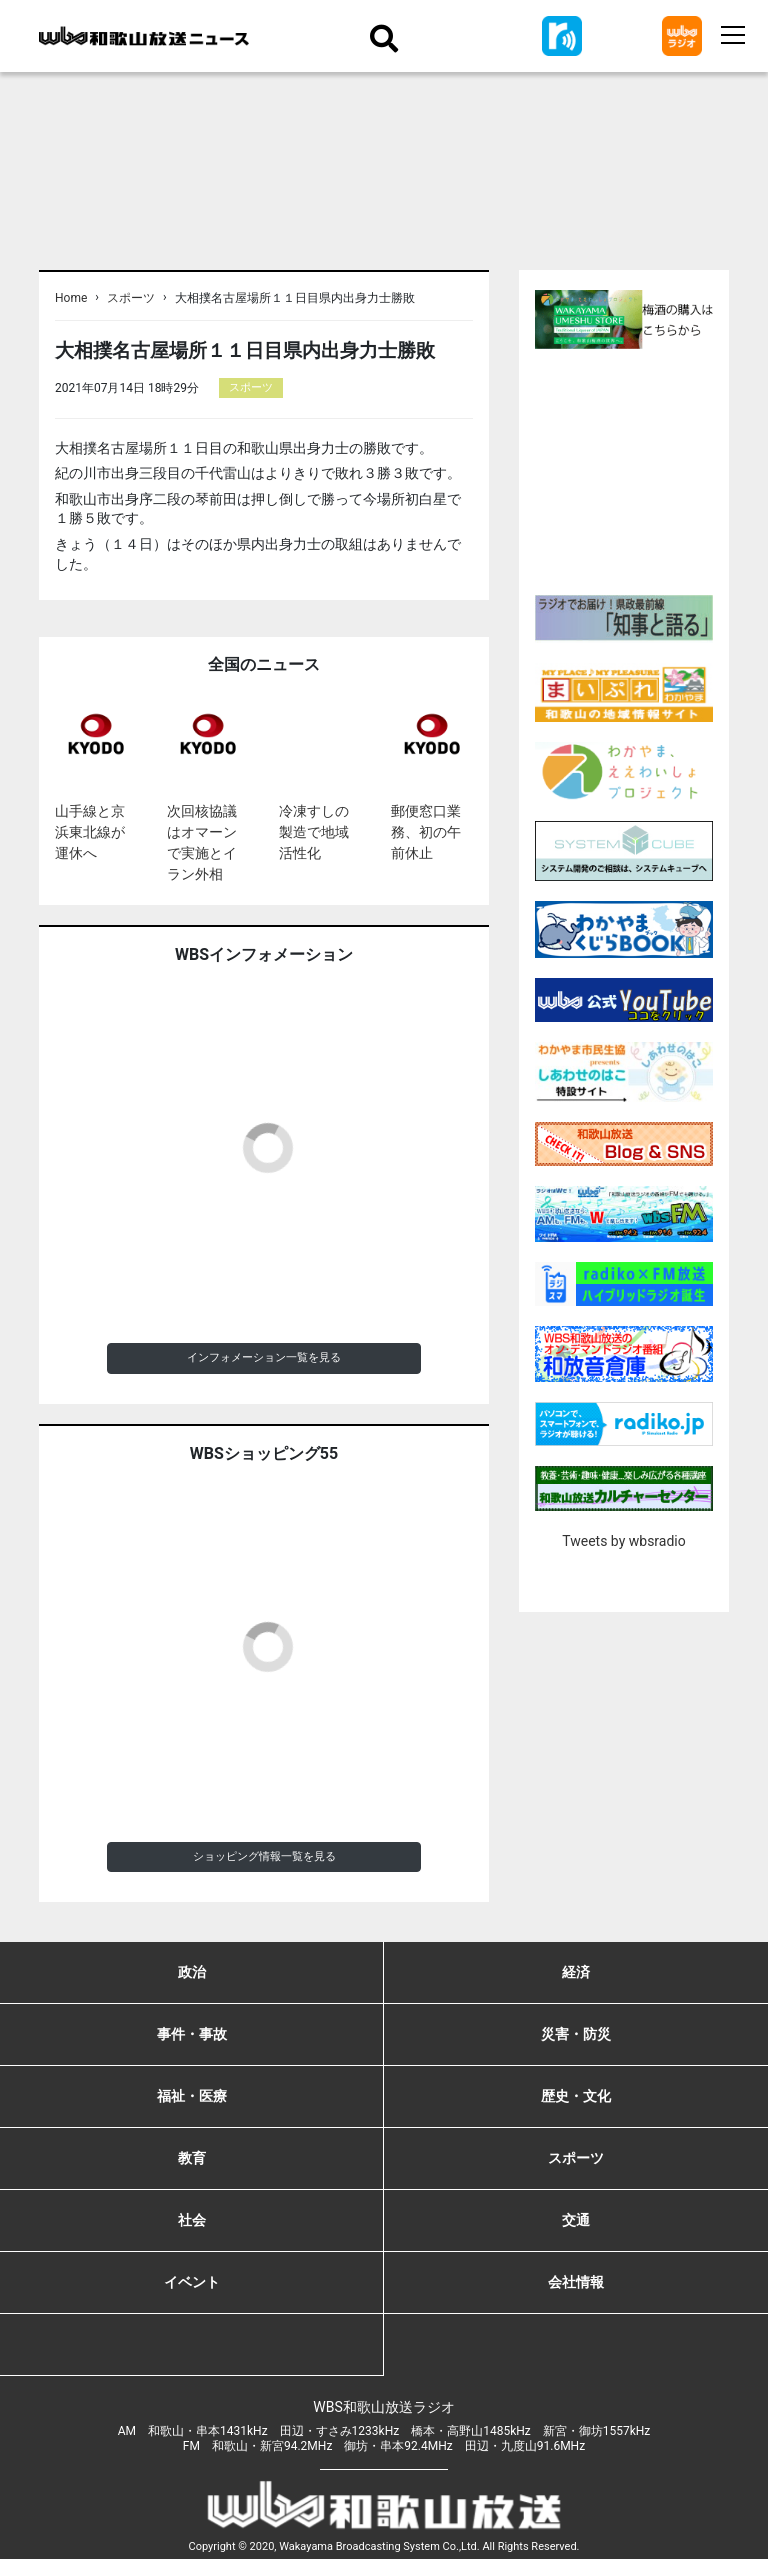  What do you see at coordinates (264, 1357) in the screenshot?
I see `インフォメーション一覧を見る [button]` at bounding box center [264, 1357].